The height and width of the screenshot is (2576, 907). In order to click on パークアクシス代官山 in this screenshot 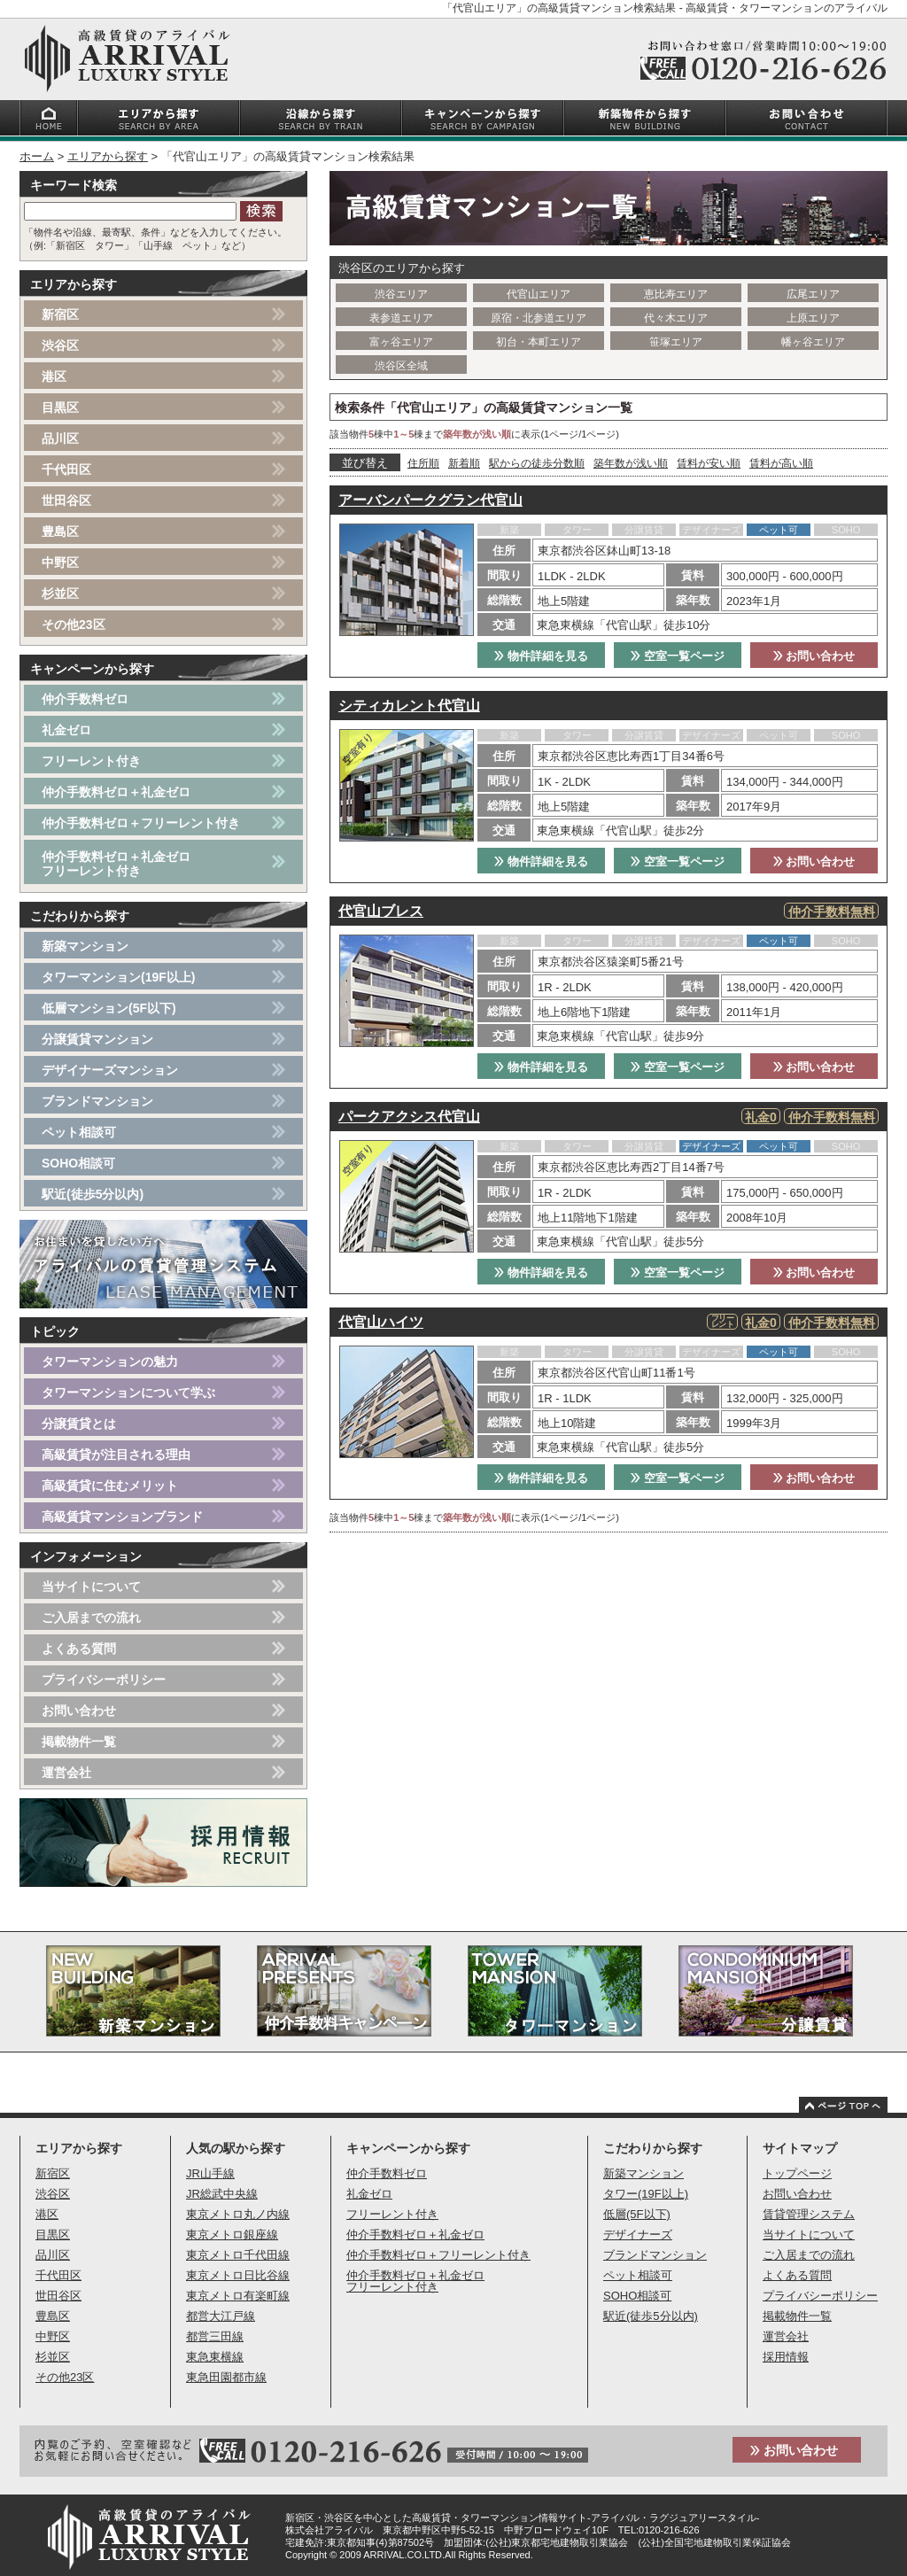, I will do `click(409, 1116)`.